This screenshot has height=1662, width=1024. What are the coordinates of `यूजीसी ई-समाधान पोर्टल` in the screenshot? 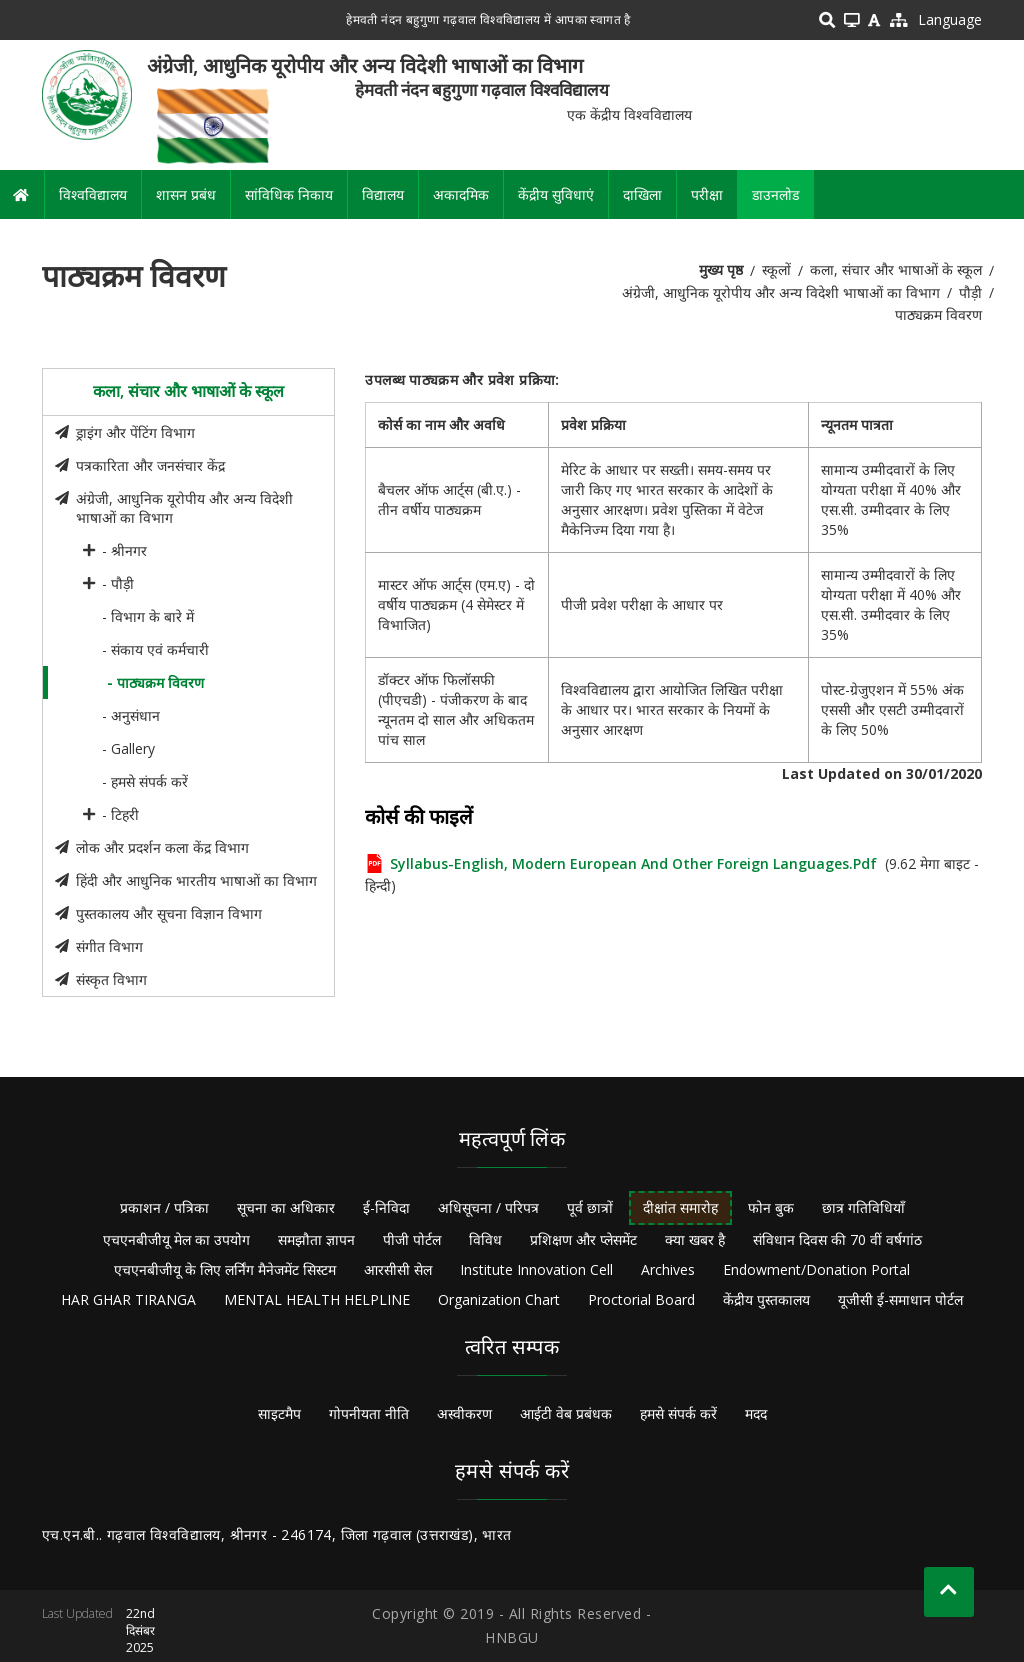 It's located at (900, 1299).